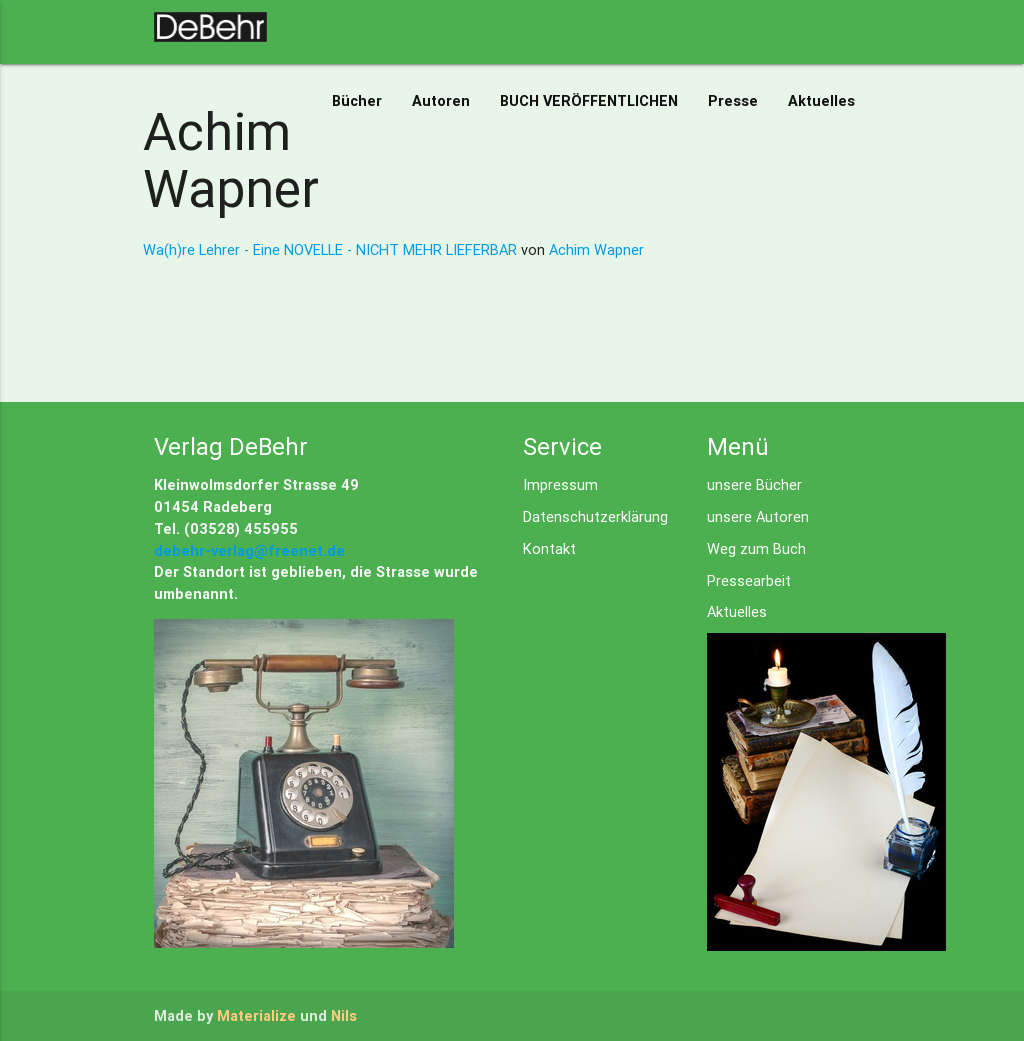 Image resolution: width=1024 pixels, height=1041 pixels. What do you see at coordinates (733, 100) in the screenshot?
I see `Presse` at bounding box center [733, 100].